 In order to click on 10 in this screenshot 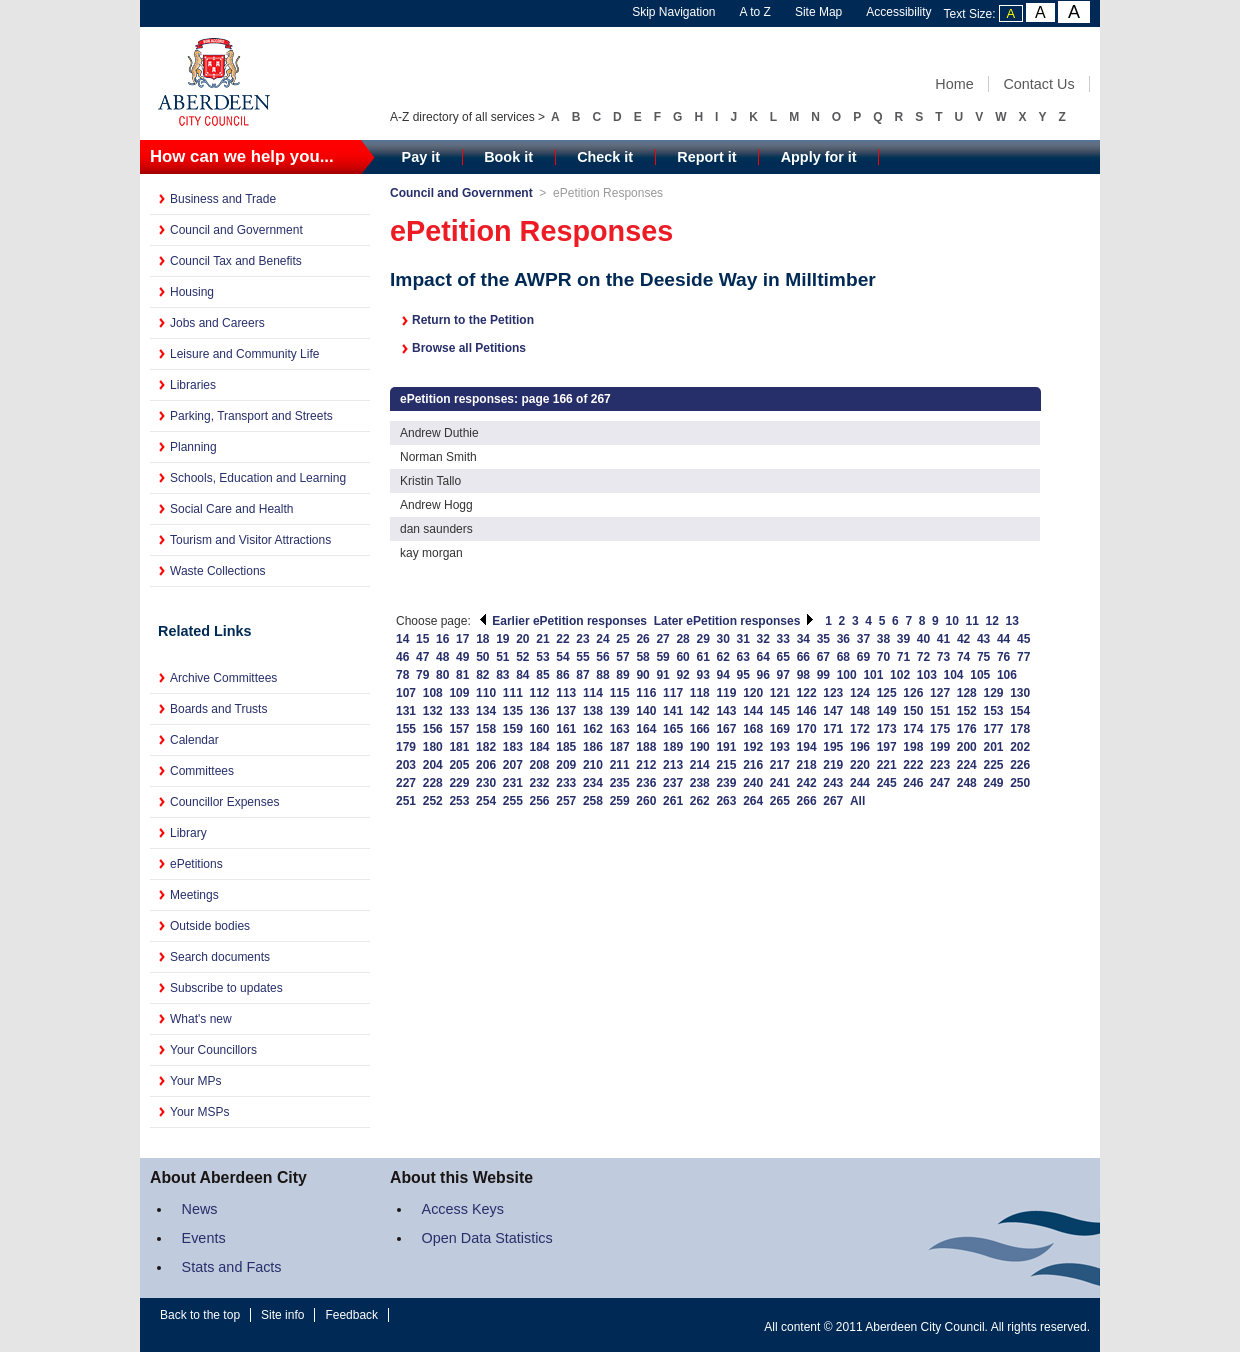, I will do `click(951, 621)`.